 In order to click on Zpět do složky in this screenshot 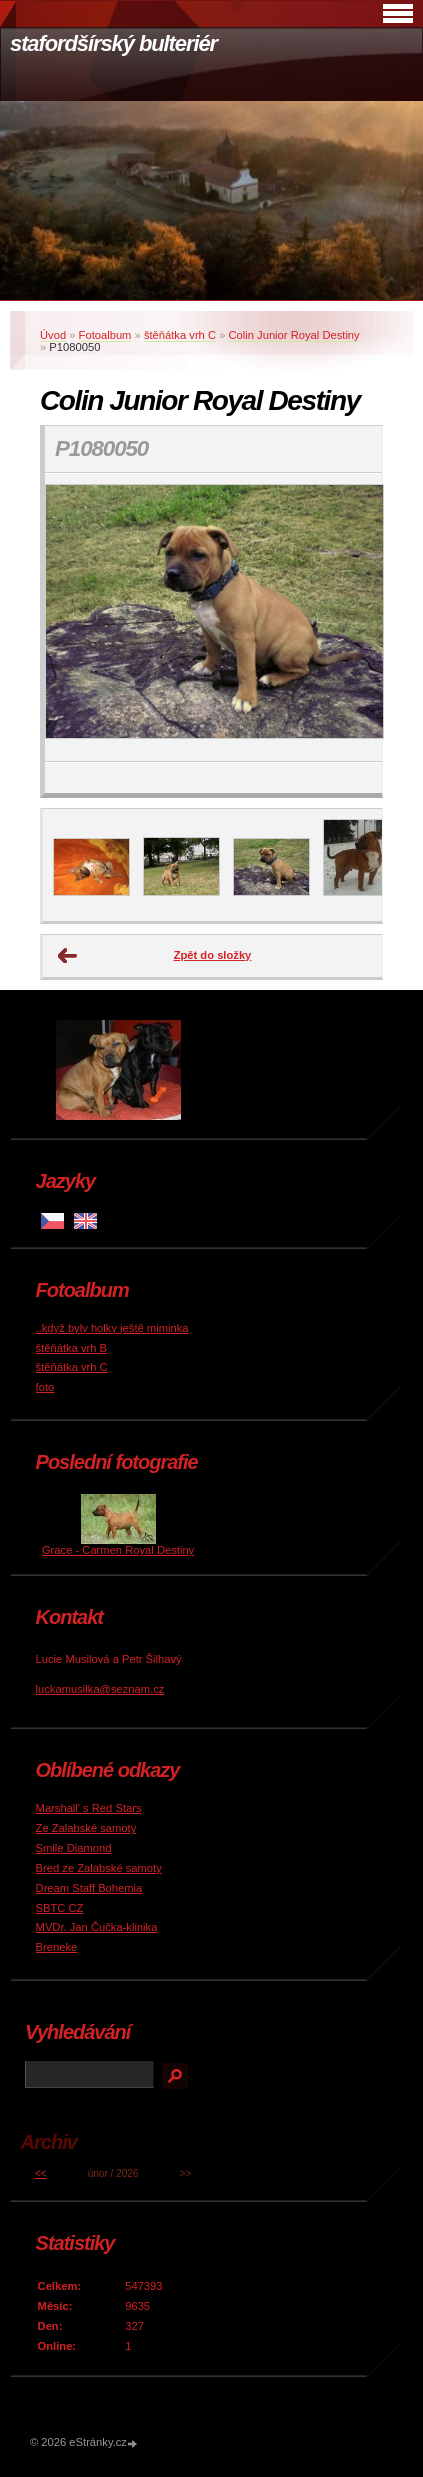, I will do `click(213, 955)`.